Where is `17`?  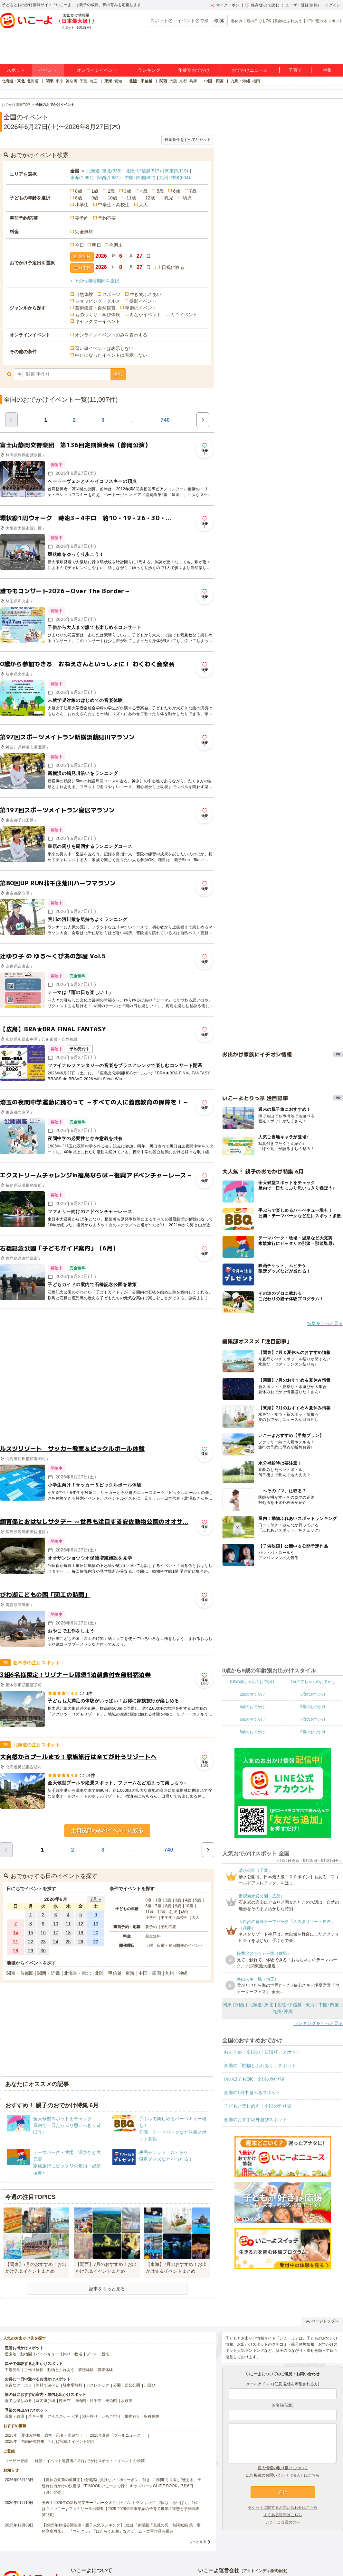 17 is located at coordinates (55, 1932).